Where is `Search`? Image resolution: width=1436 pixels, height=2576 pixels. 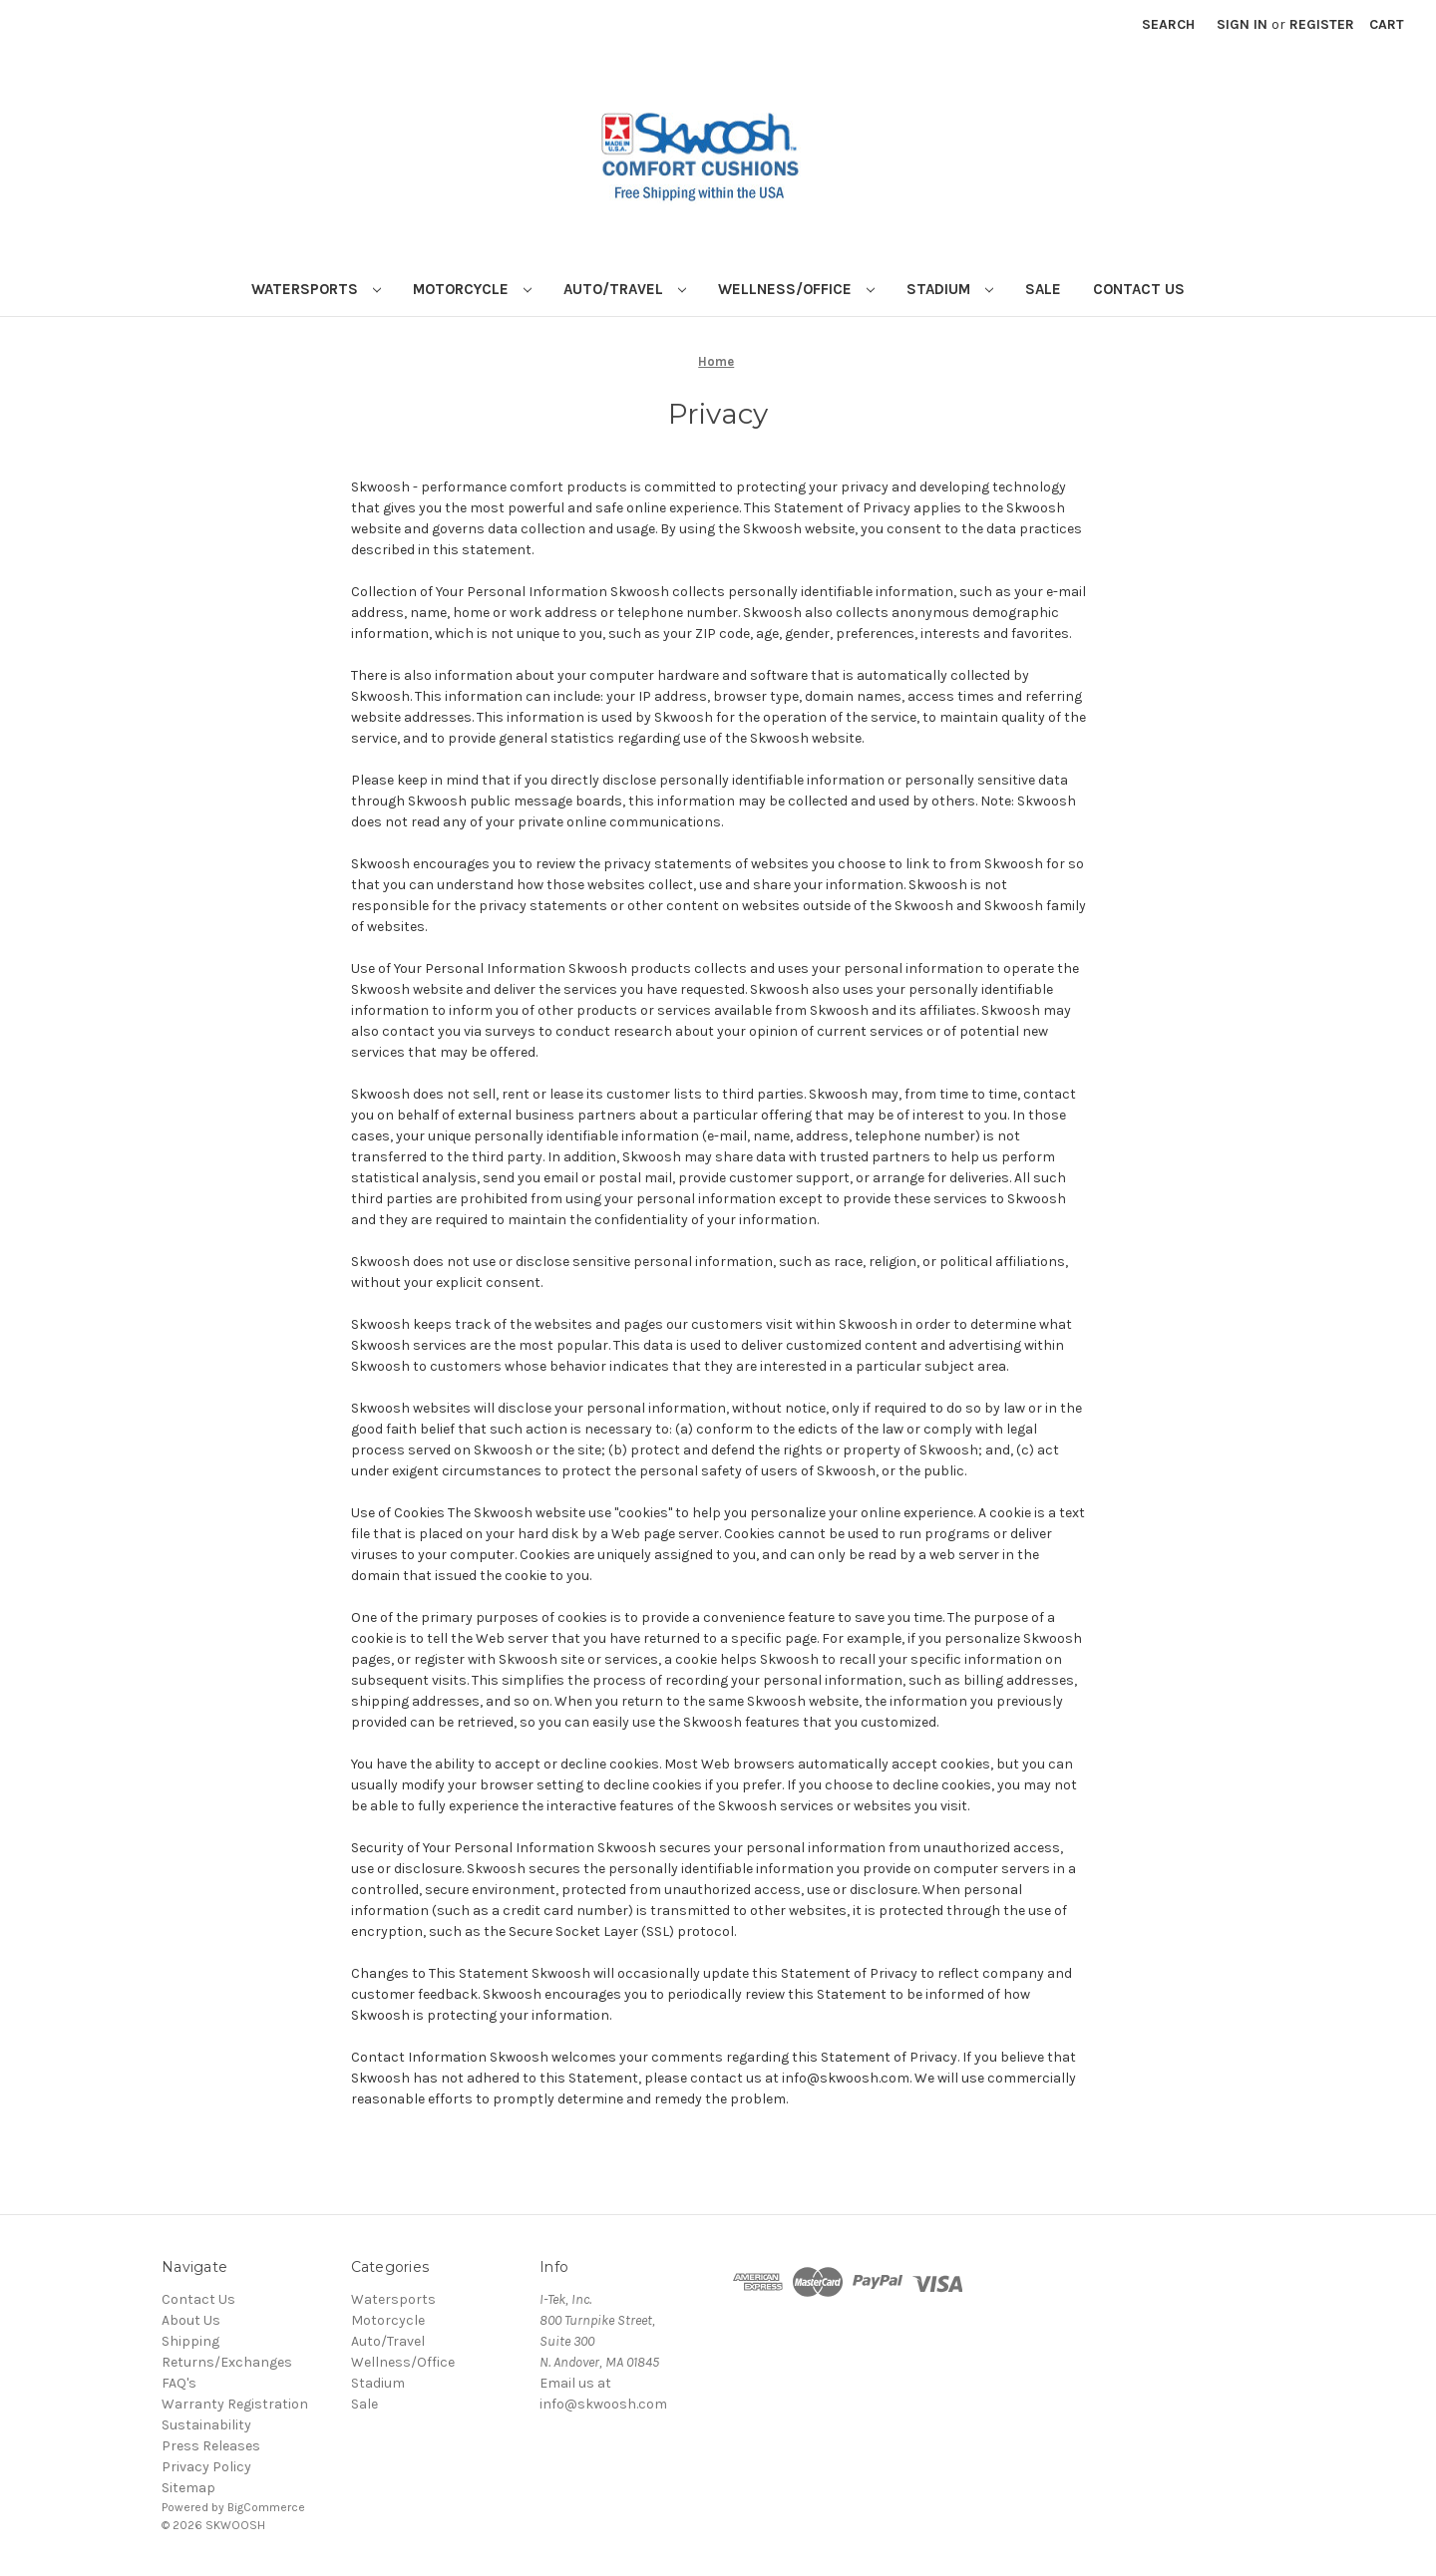
Search is located at coordinates (1168, 24).